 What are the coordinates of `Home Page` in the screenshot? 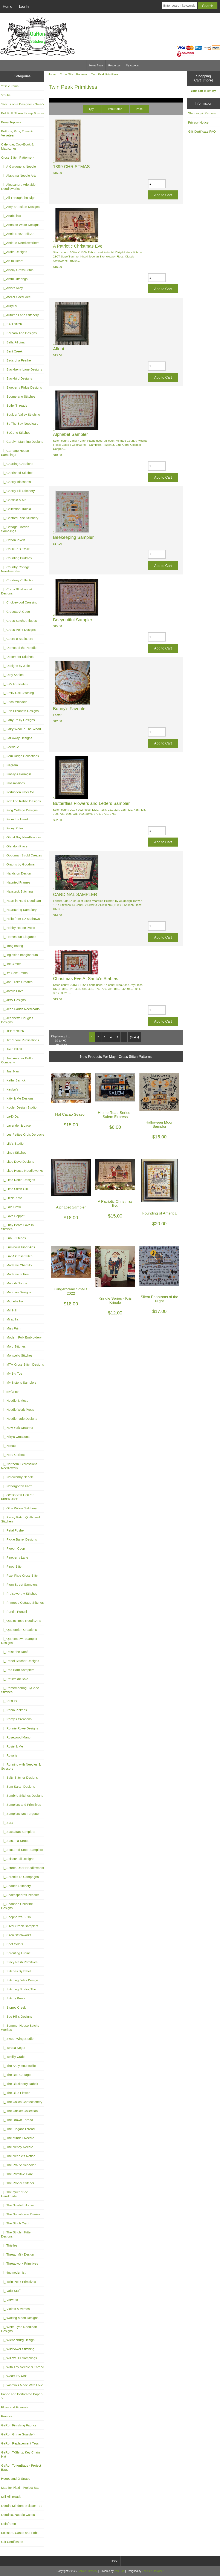 It's located at (96, 65).